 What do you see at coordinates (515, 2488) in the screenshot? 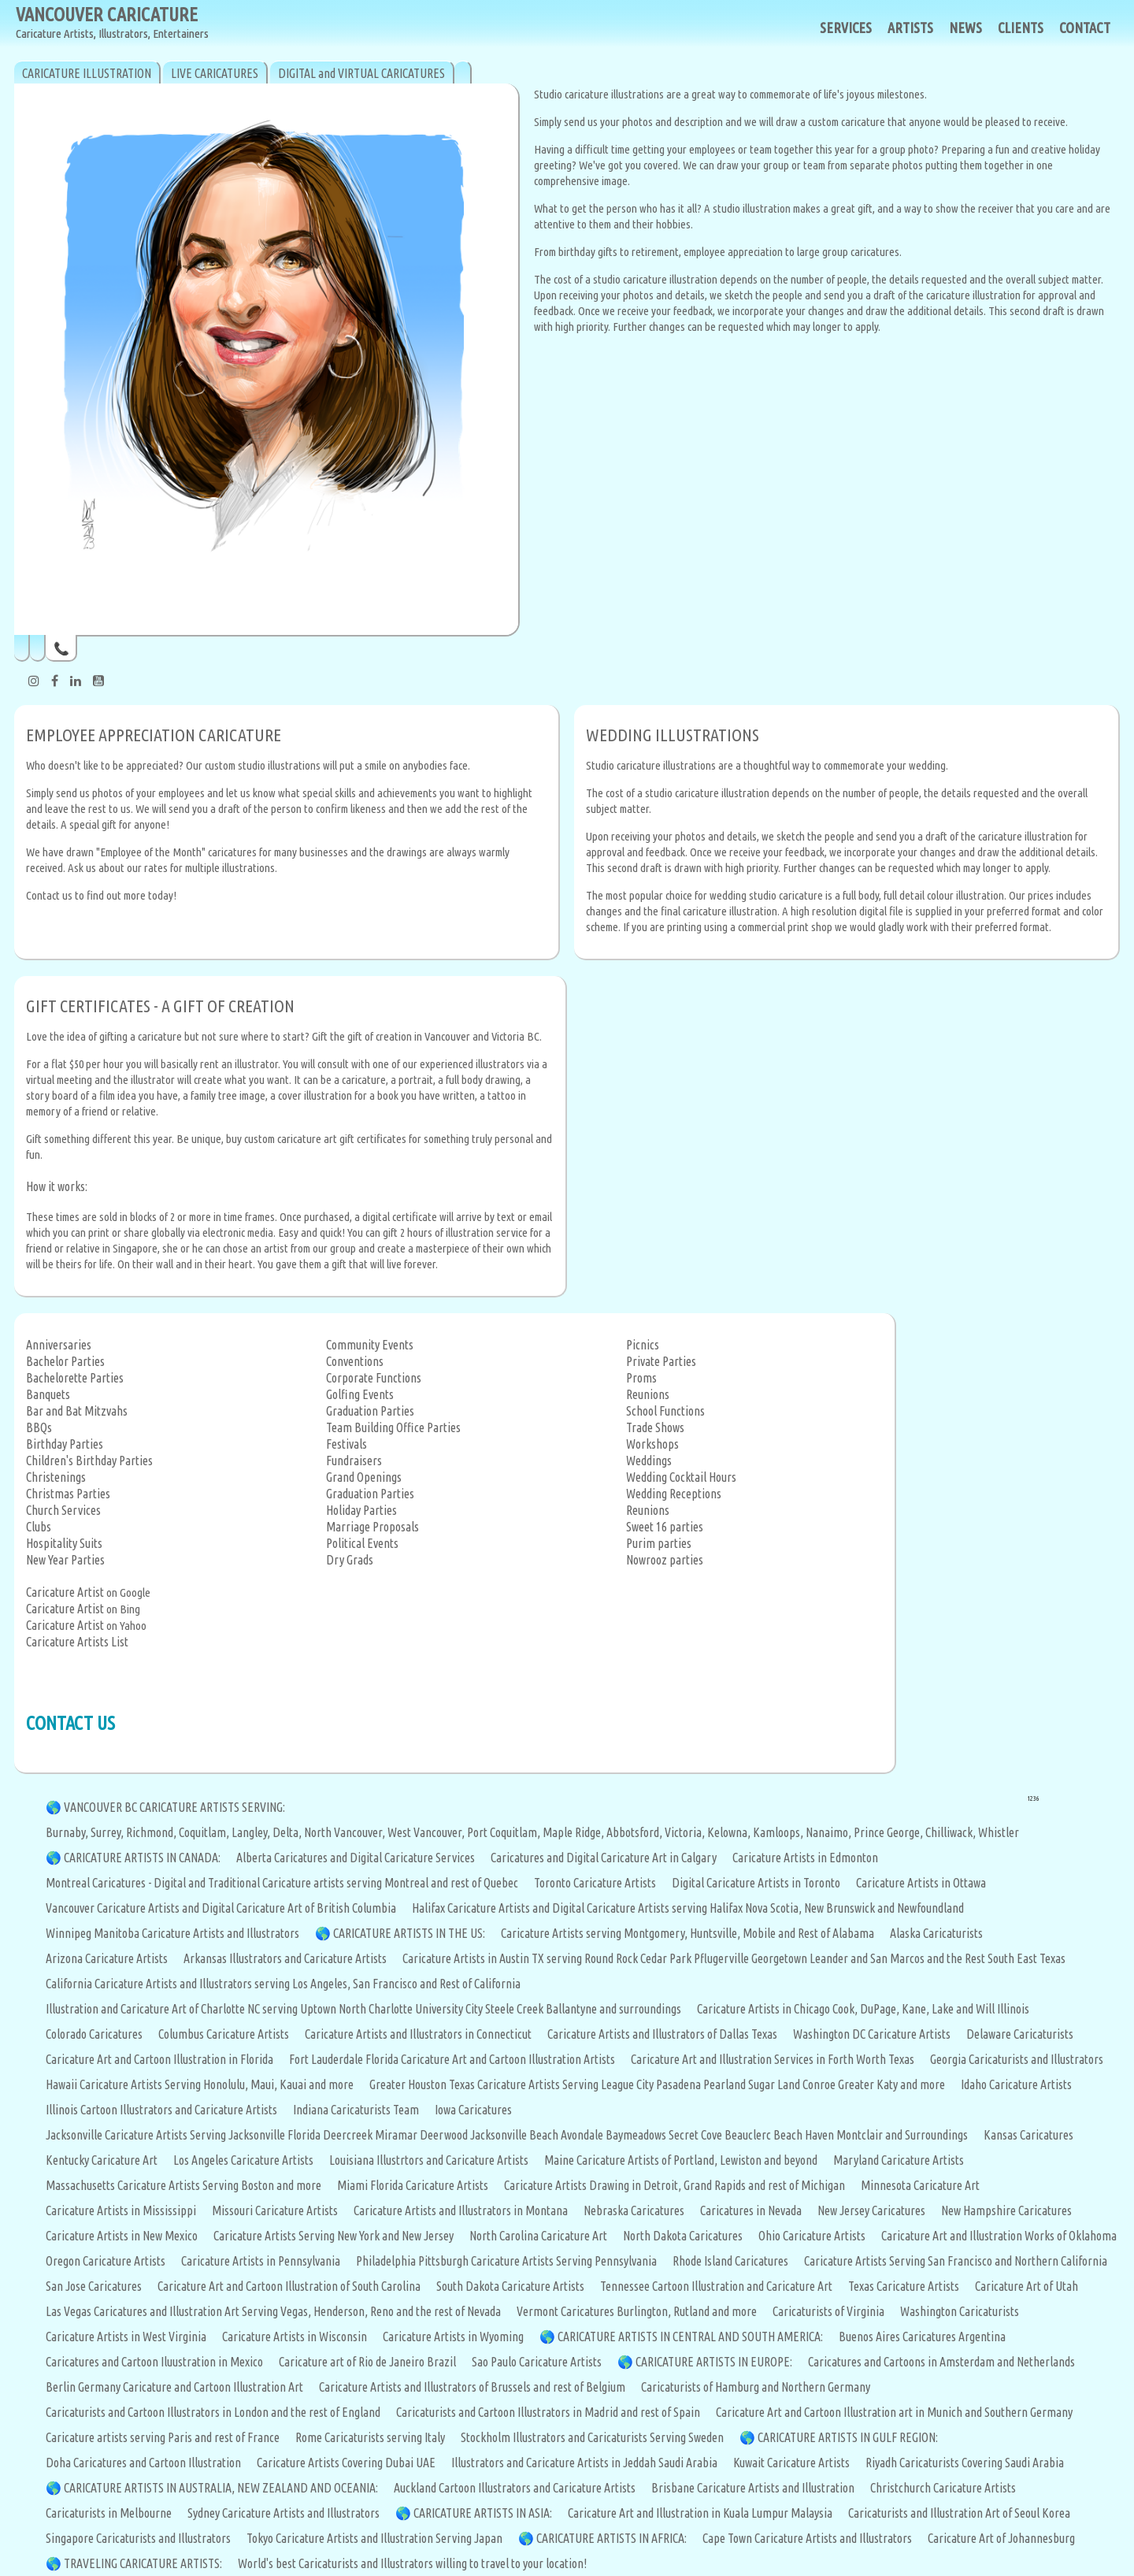
I see `Auckland Cartoon Illustrators and Caricature Artists` at bounding box center [515, 2488].